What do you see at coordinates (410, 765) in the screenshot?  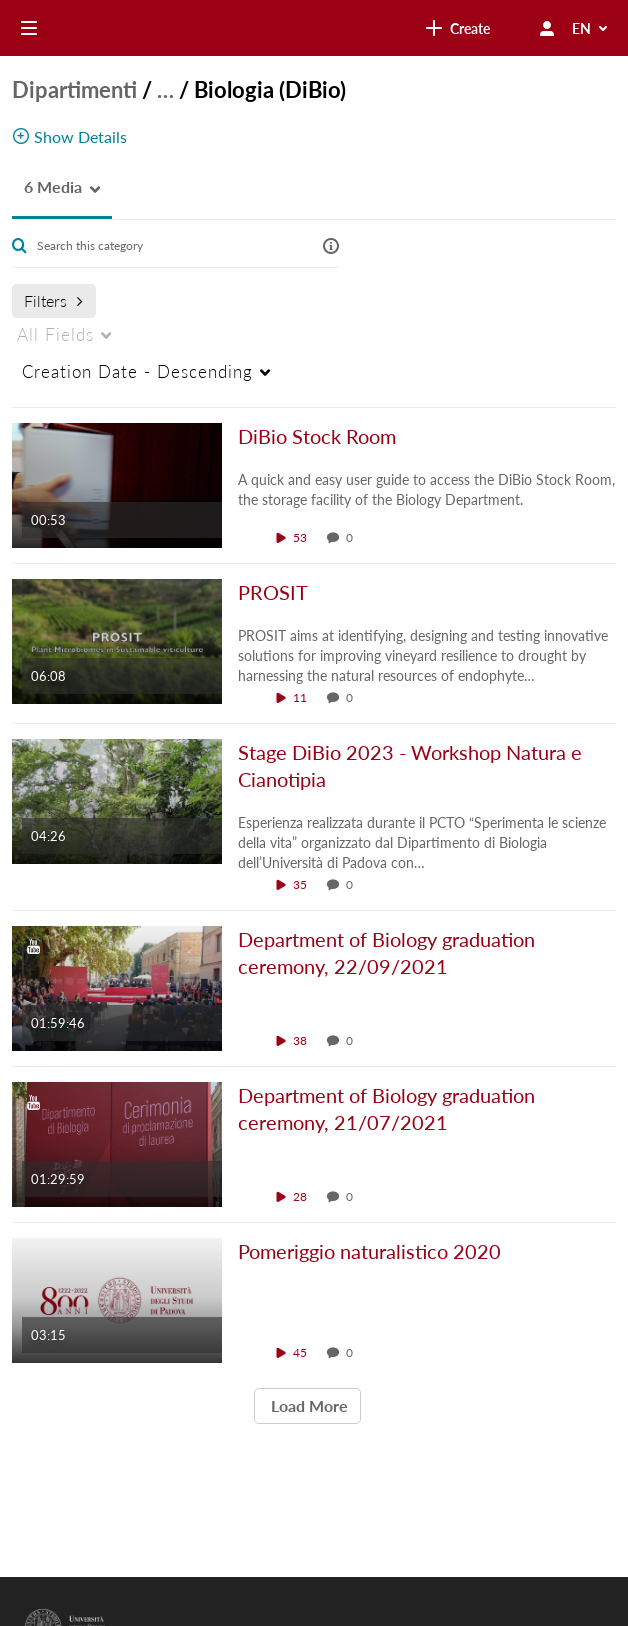 I see `Stage DiBio 2023 - Workshop Natura e Cianotipia` at bounding box center [410, 765].